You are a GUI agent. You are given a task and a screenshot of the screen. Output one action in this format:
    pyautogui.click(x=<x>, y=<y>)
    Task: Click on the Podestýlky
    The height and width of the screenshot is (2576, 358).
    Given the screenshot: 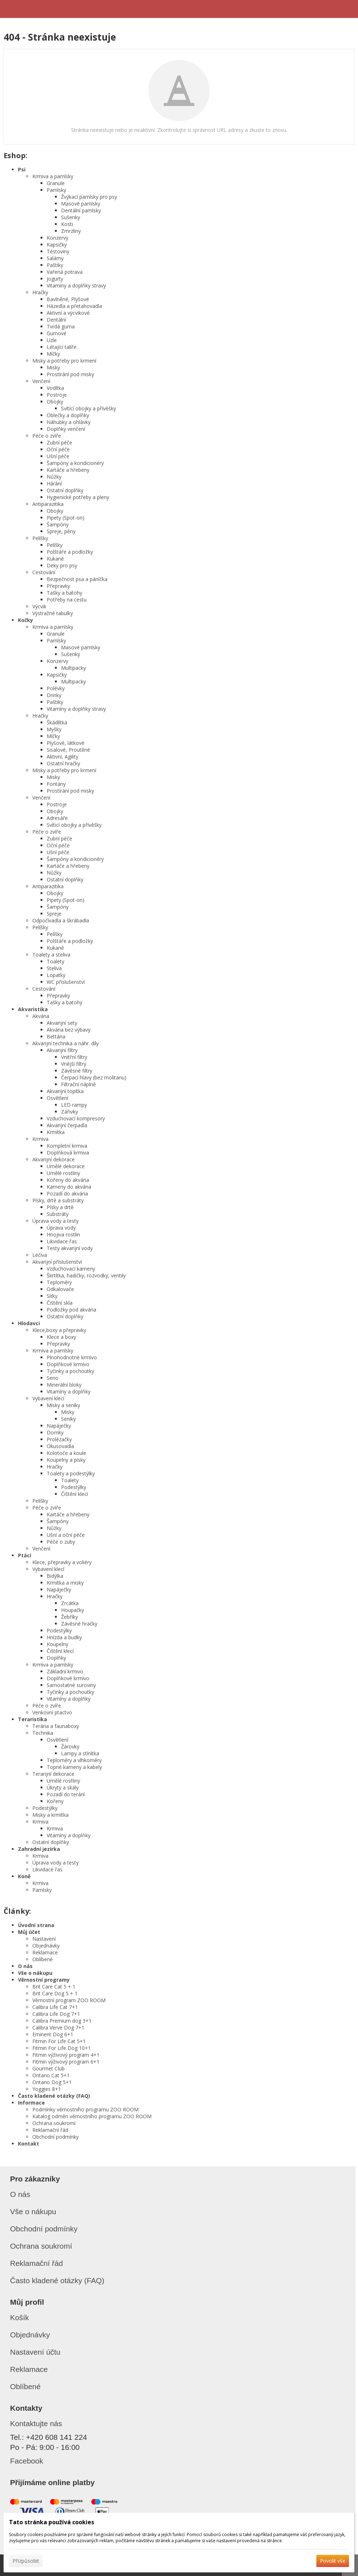 What is the action you would take?
    pyautogui.click(x=73, y=1487)
    